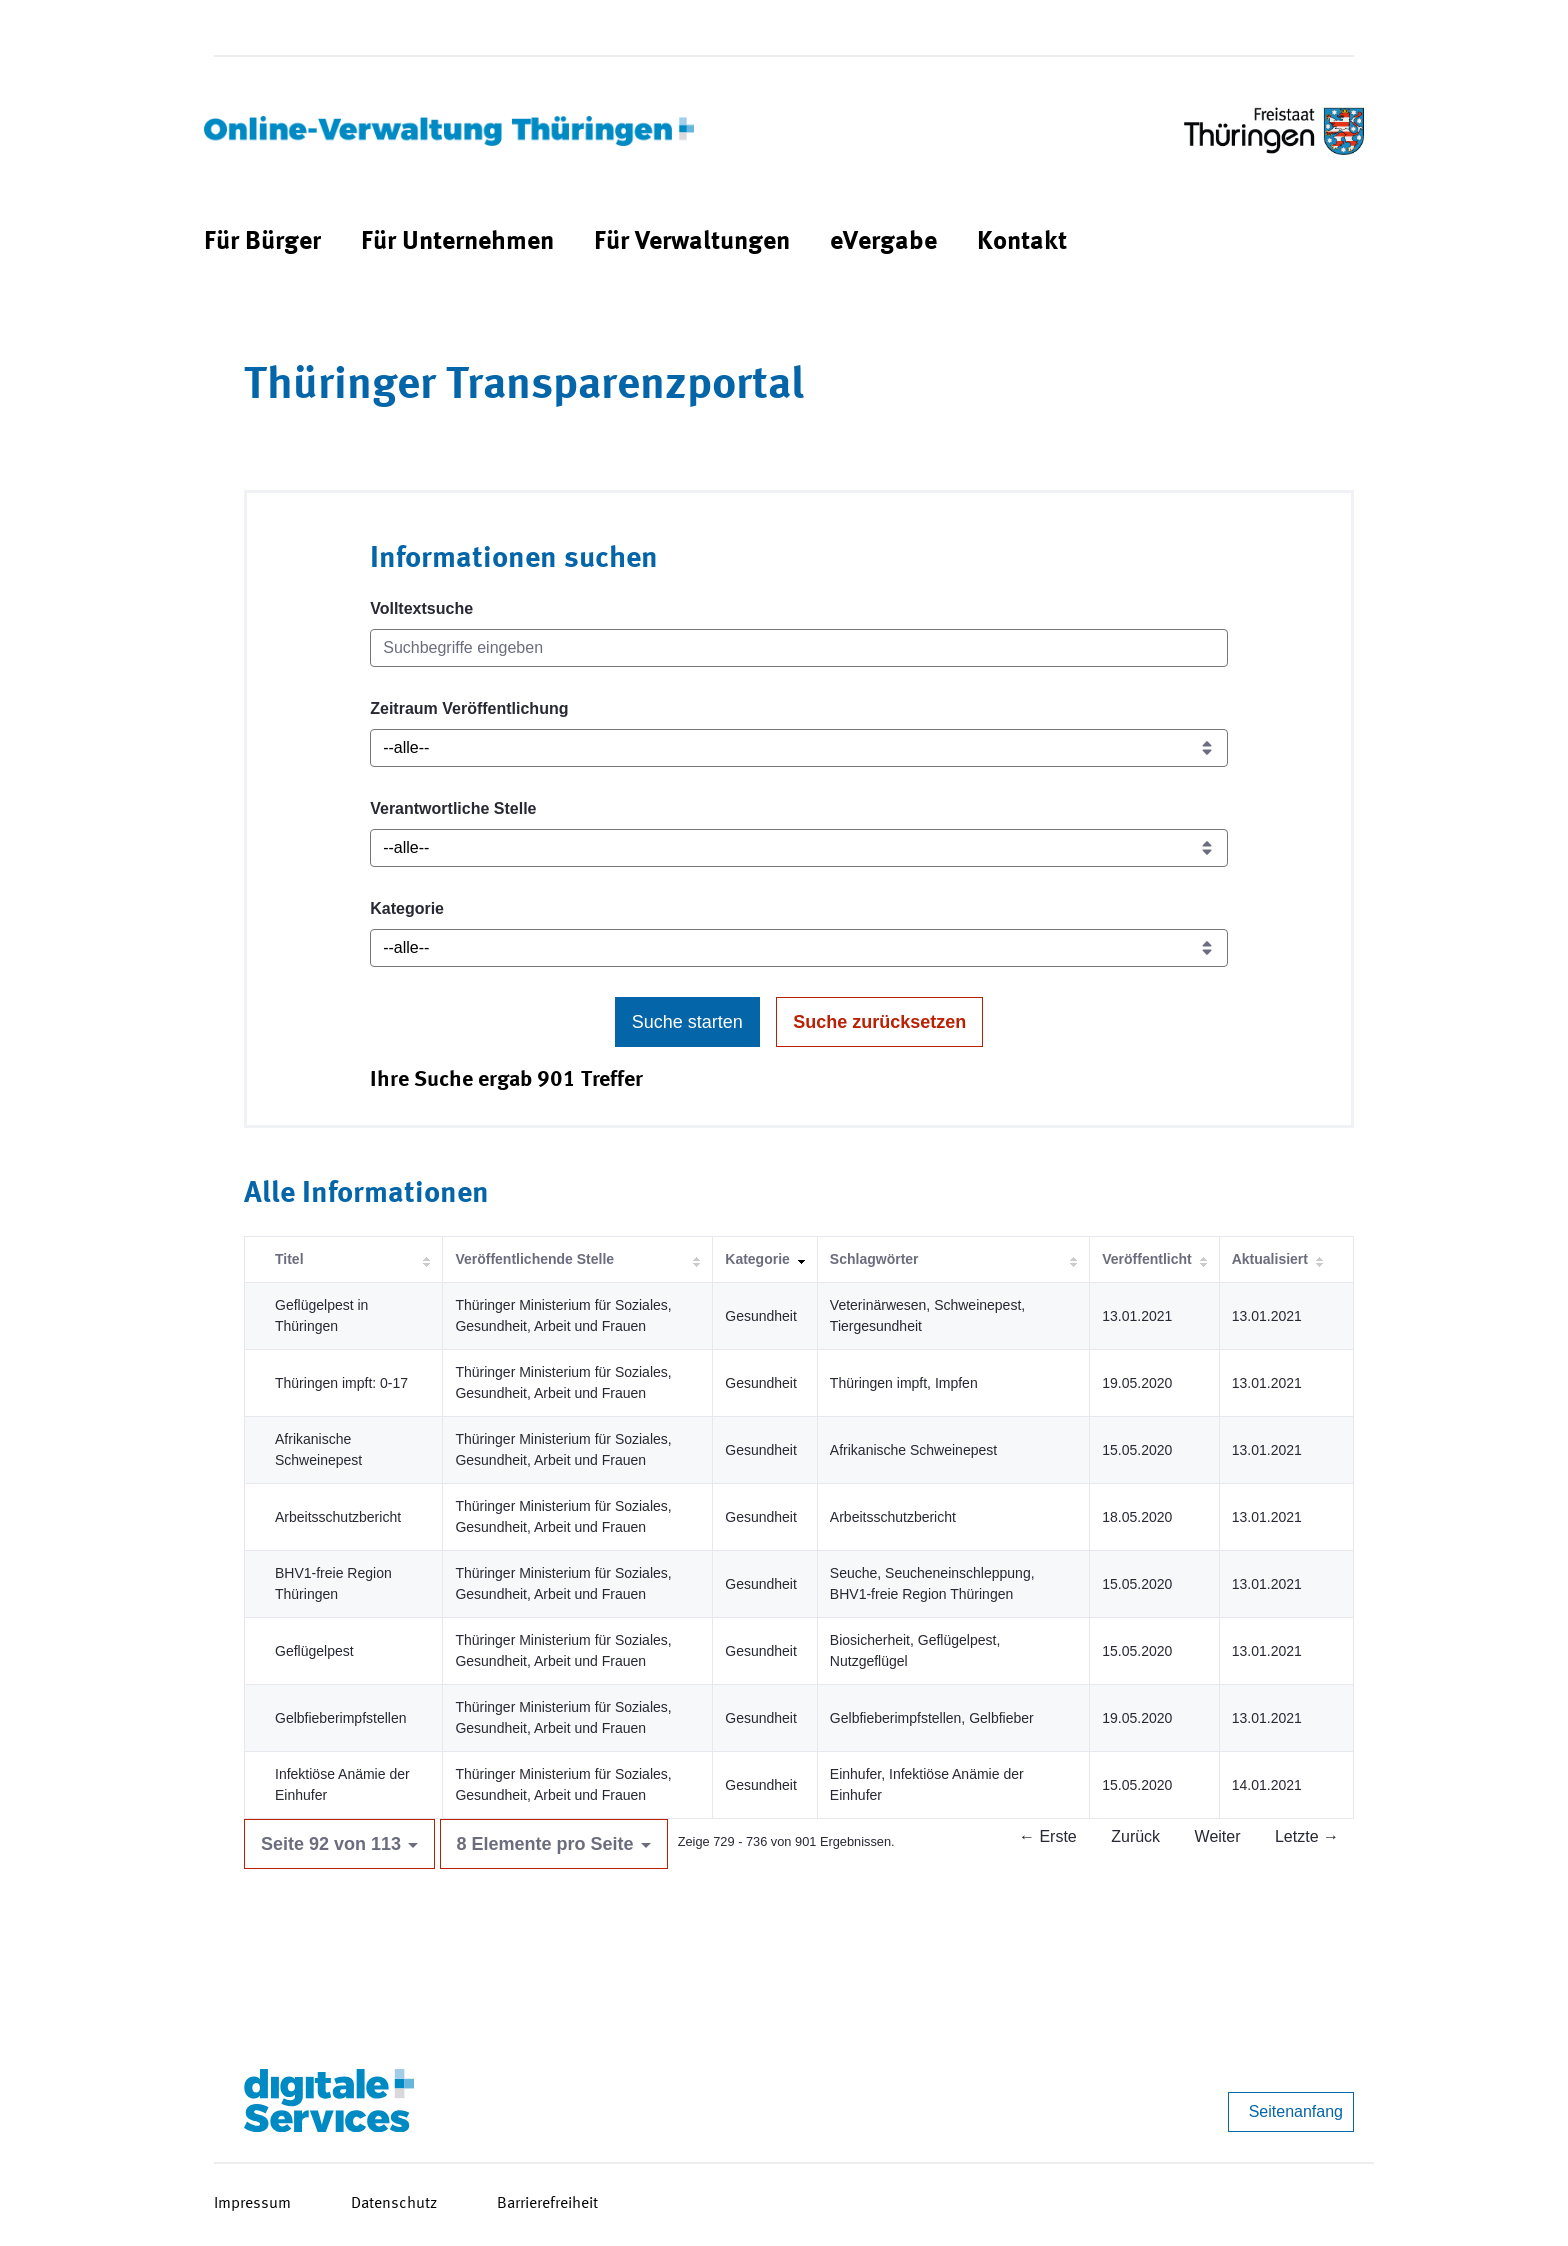 The height and width of the screenshot is (2246, 1568). Describe the element at coordinates (421, 608) in the screenshot. I see `Volltextsuche` at that location.